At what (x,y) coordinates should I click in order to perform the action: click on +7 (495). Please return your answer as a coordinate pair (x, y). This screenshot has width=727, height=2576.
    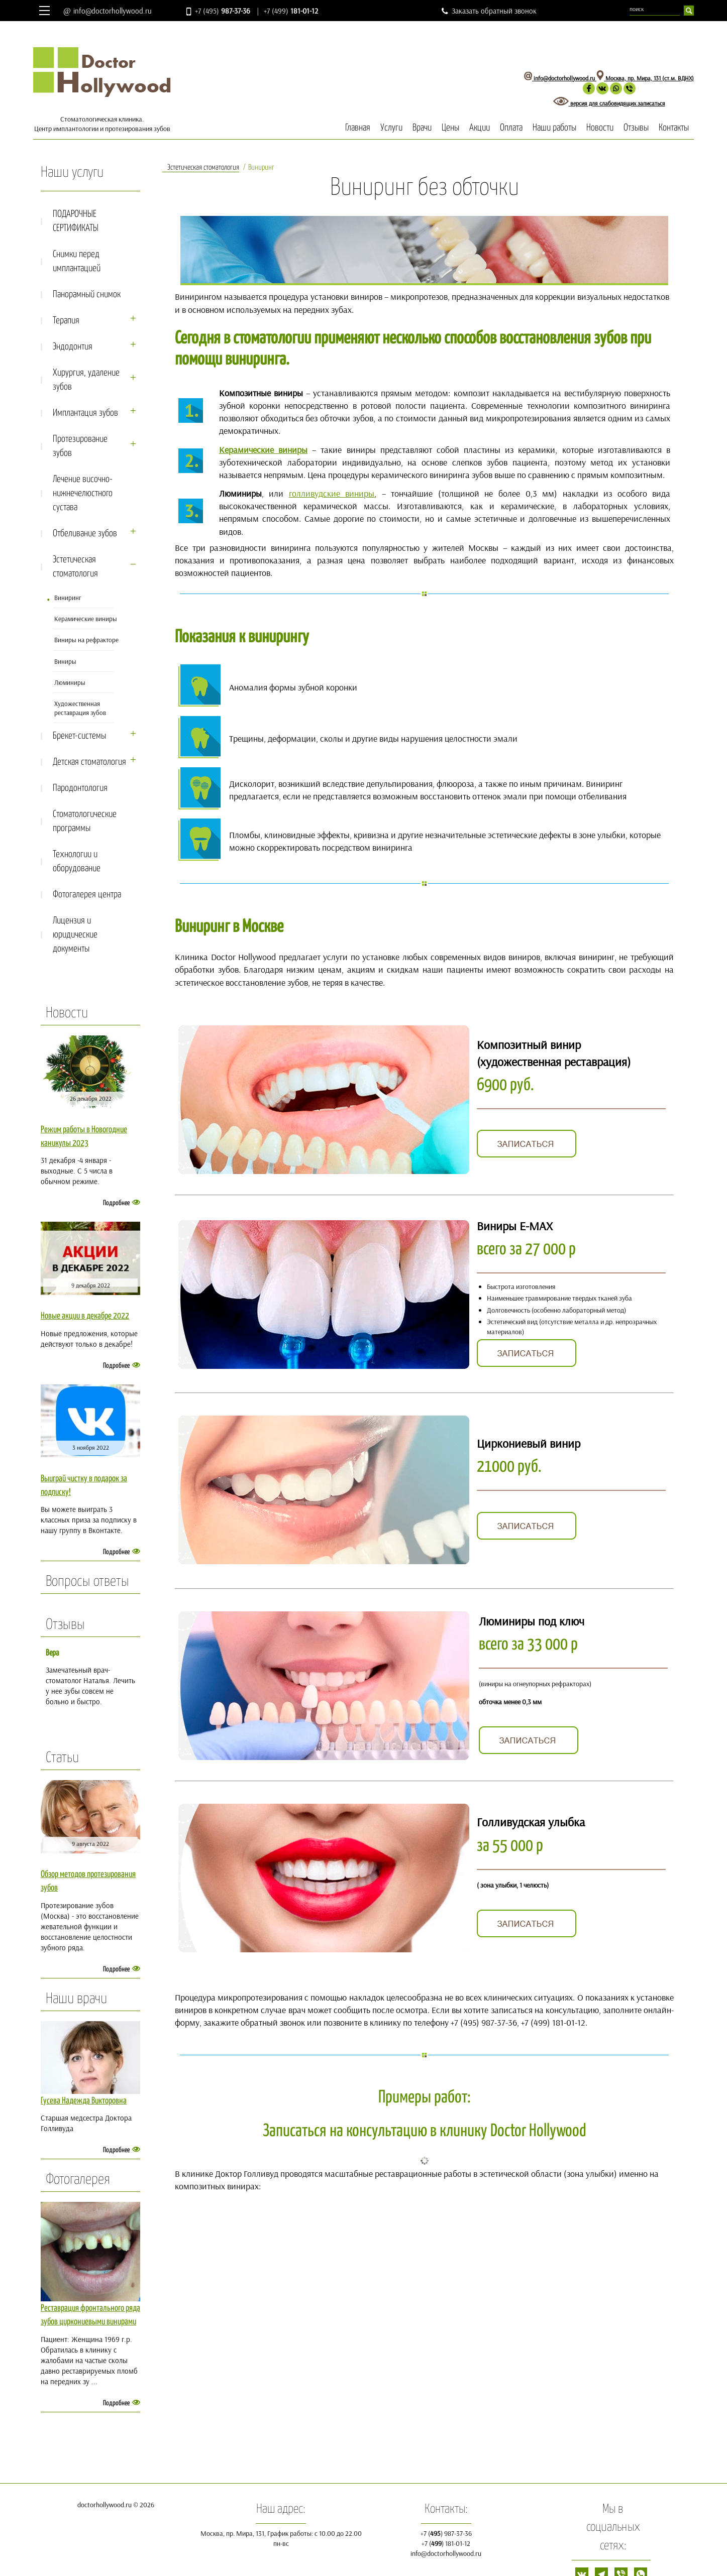
    Looking at the image, I should click on (222, 11).